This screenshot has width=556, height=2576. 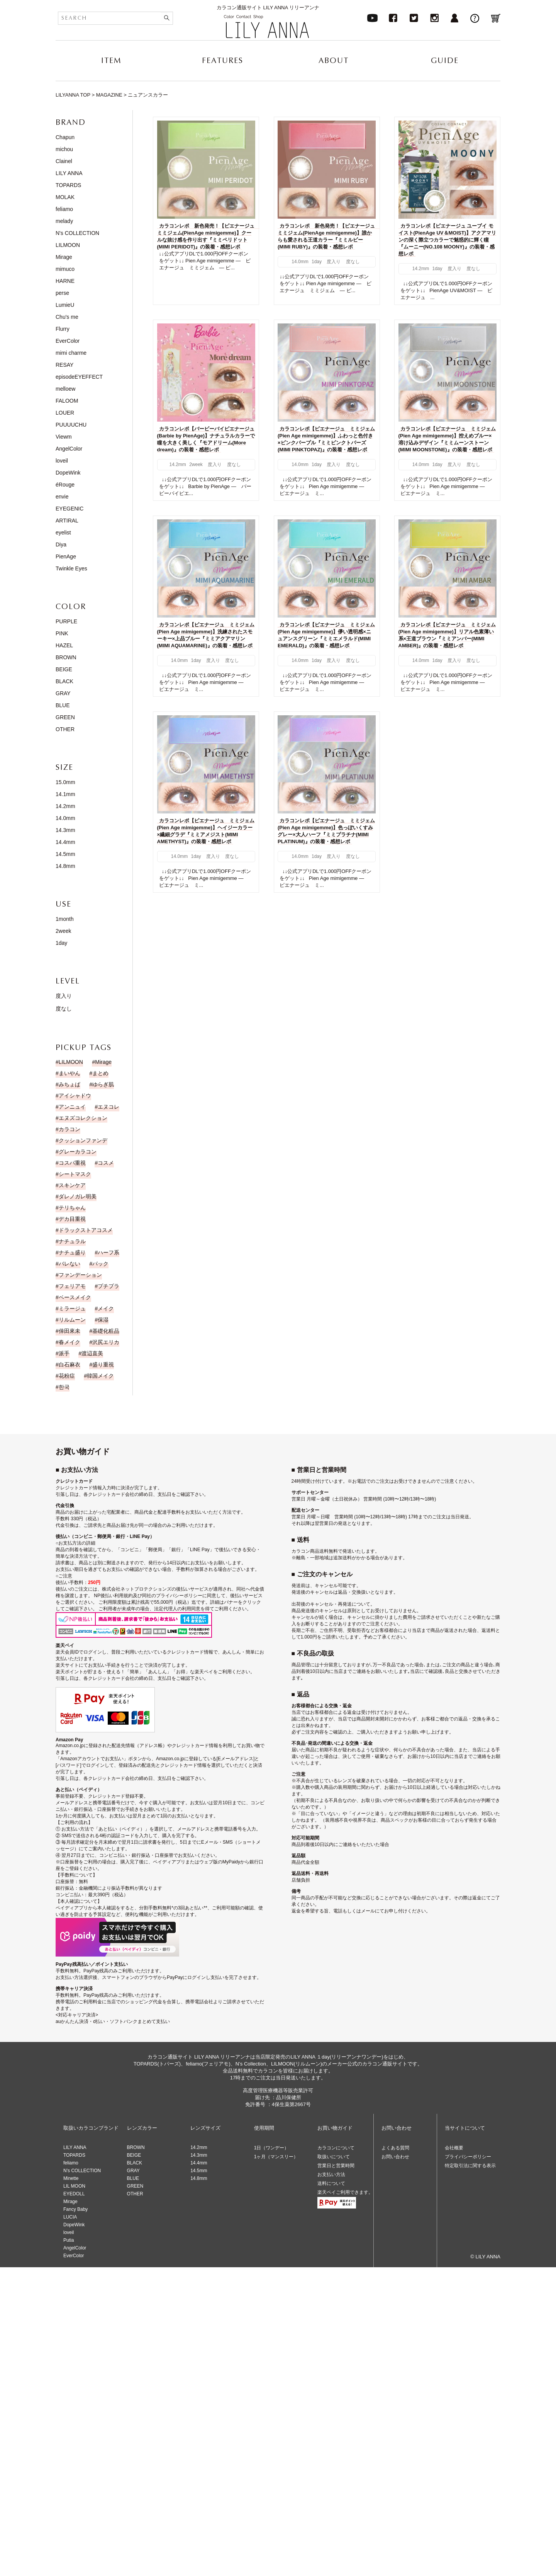 I want to click on ARTIRAL, so click(x=67, y=520).